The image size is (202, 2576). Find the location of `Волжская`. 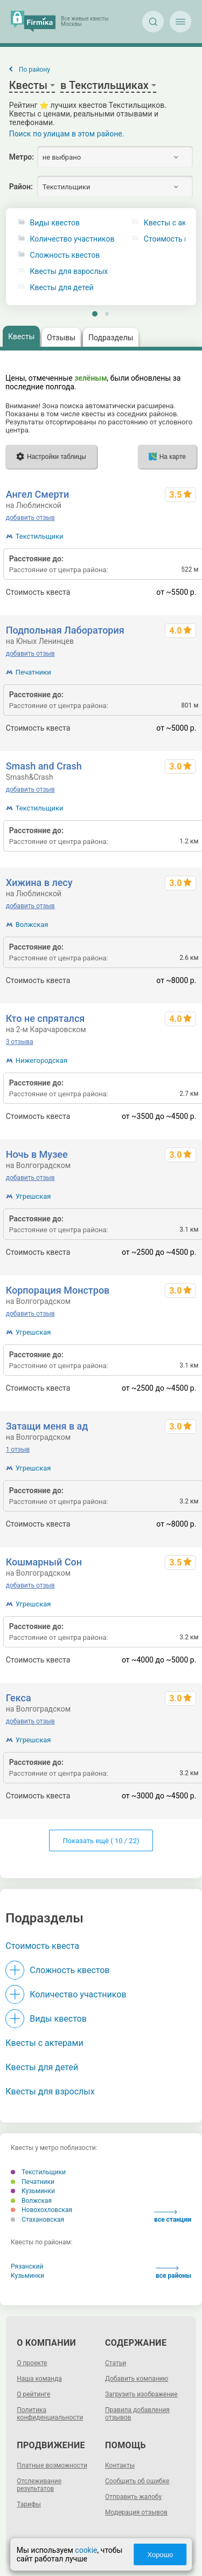

Волжская is located at coordinates (32, 925).